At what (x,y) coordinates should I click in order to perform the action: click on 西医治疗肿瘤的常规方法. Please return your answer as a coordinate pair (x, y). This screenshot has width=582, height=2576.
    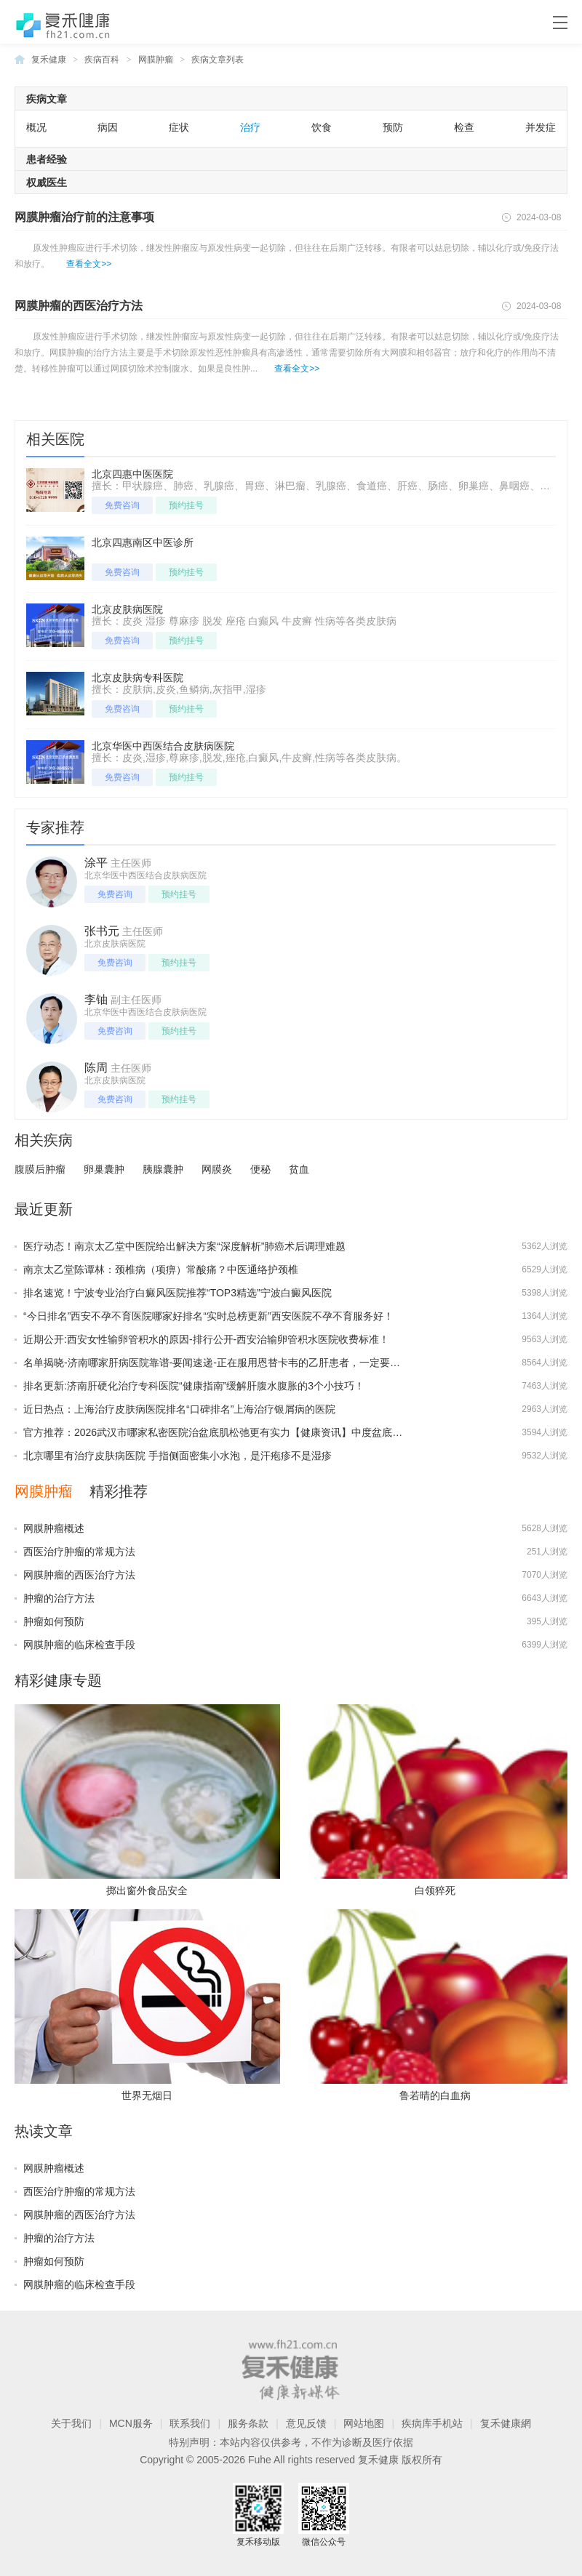
    Looking at the image, I should click on (79, 1551).